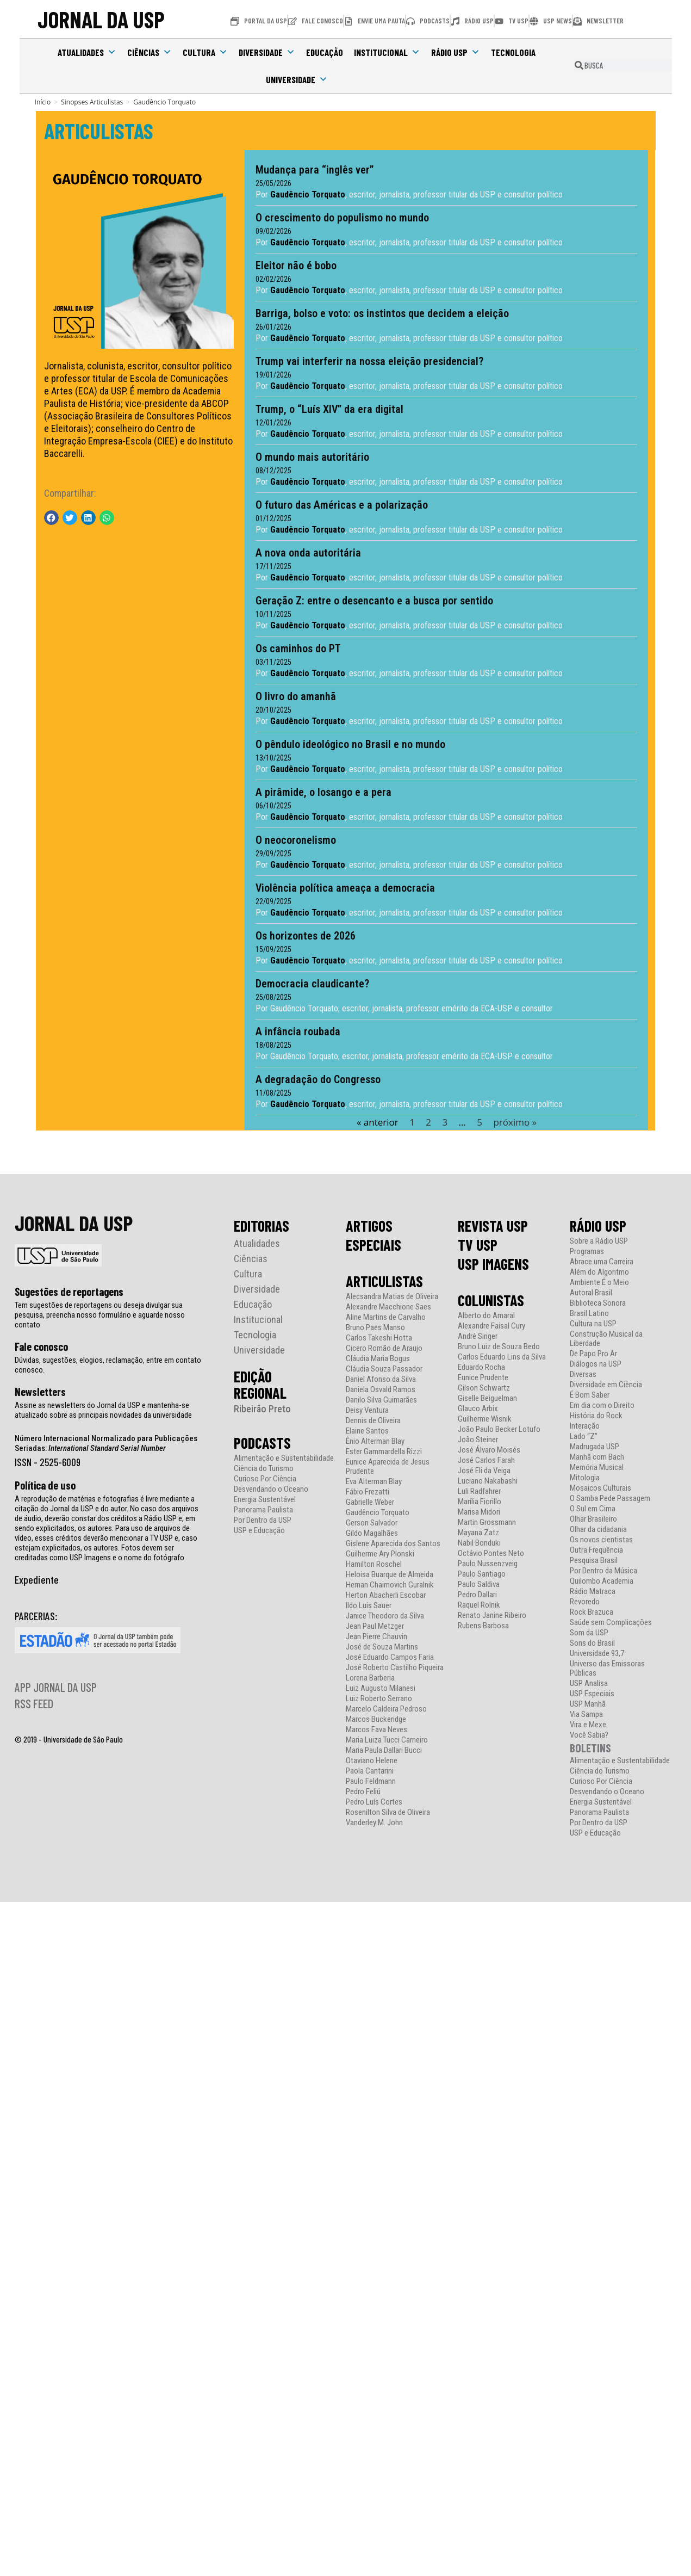  What do you see at coordinates (592, 1508) in the screenshot?
I see `O Sul em Cima` at bounding box center [592, 1508].